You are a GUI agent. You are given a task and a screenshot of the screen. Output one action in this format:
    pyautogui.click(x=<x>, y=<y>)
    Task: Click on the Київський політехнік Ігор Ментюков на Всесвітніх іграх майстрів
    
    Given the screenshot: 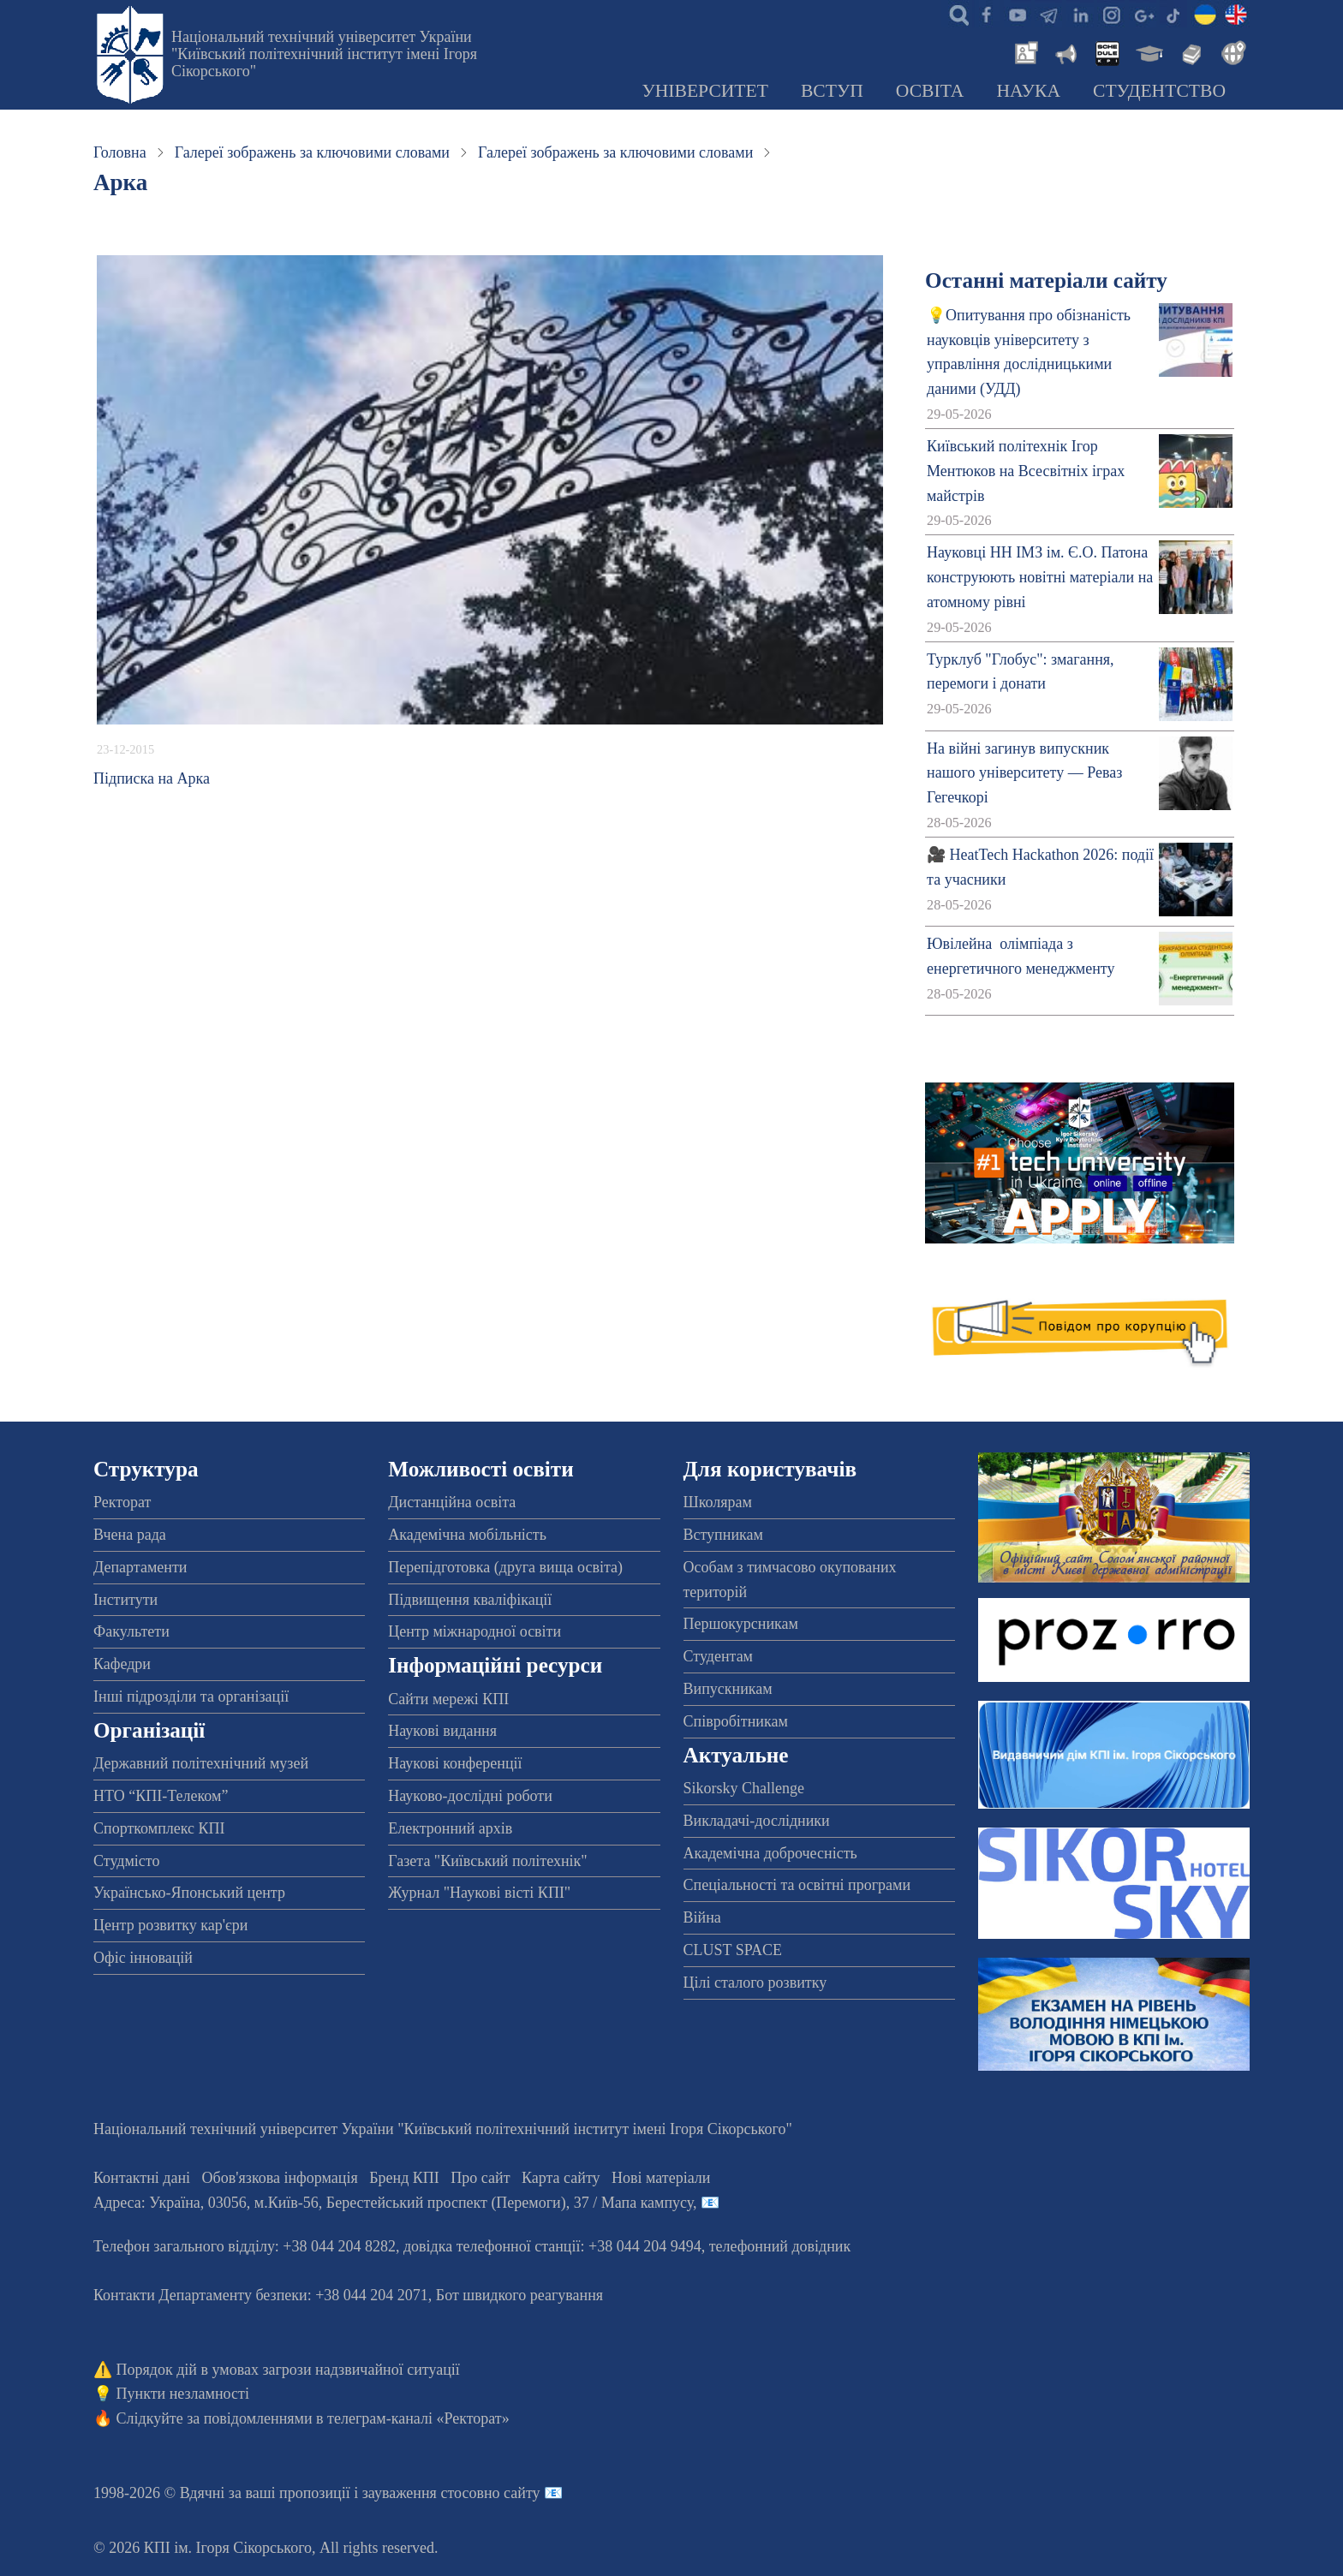 What is the action you would take?
    pyautogui.click(x=1026, y=471)
    